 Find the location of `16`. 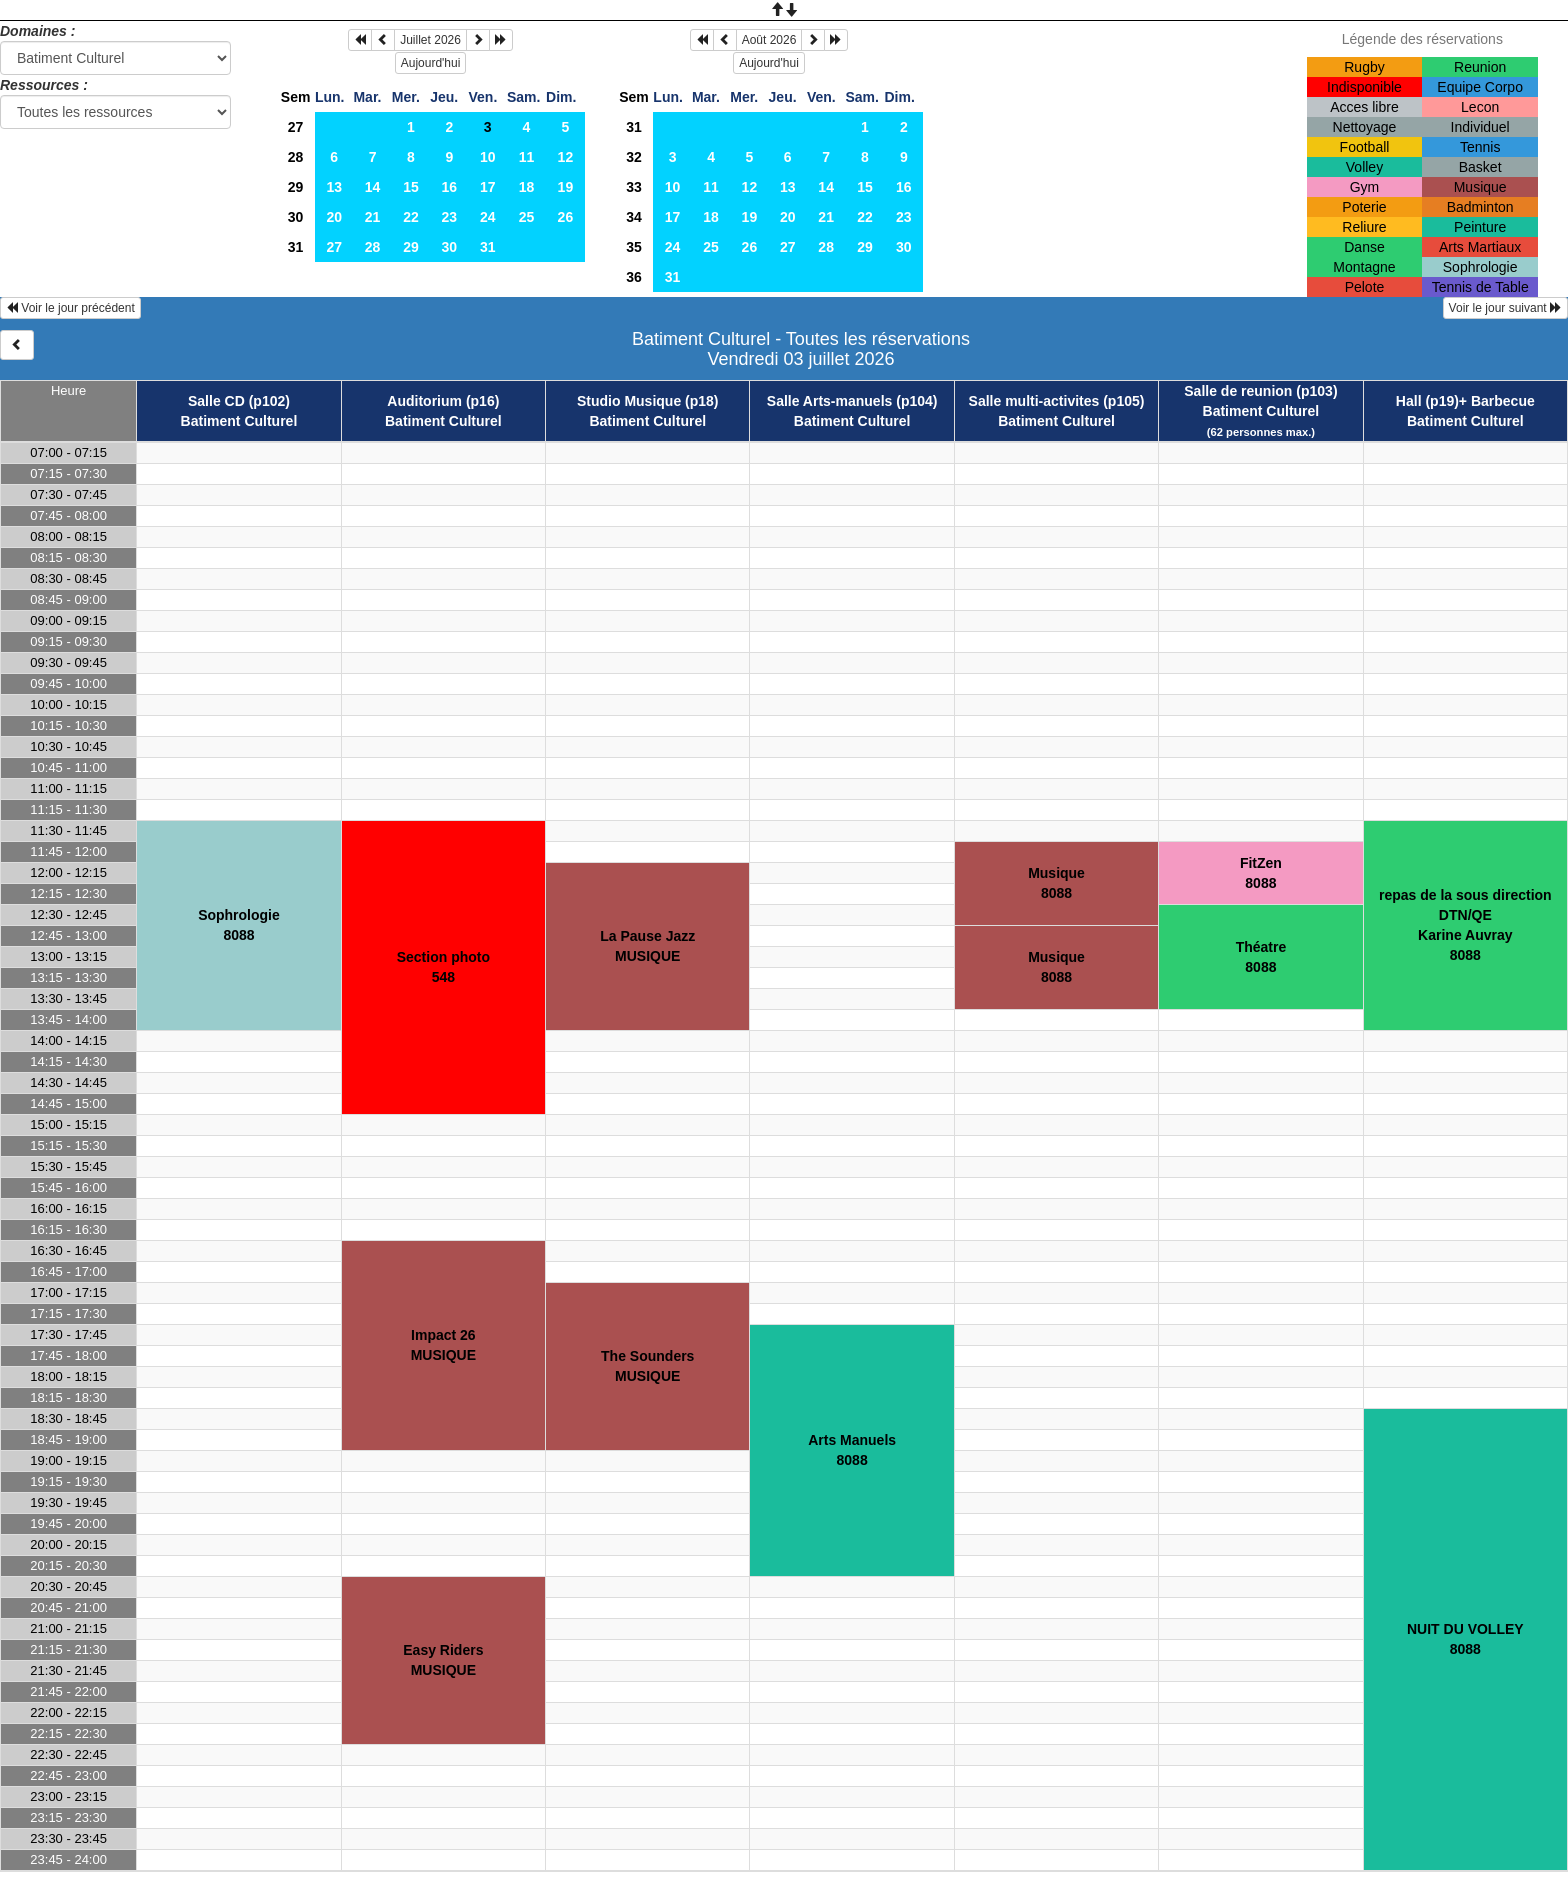

16 is located at coordinates (450, 187).